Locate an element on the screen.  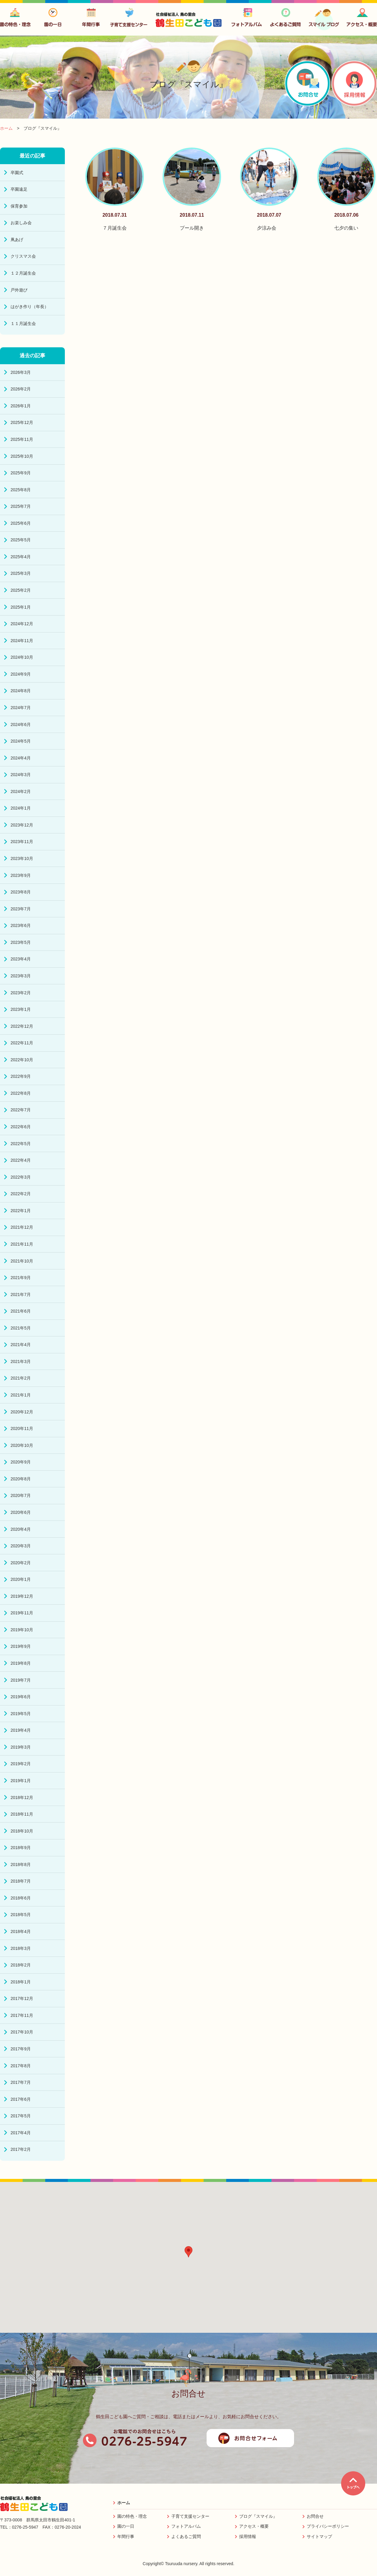
2018年1月 is located at coordinates (21, 1981).